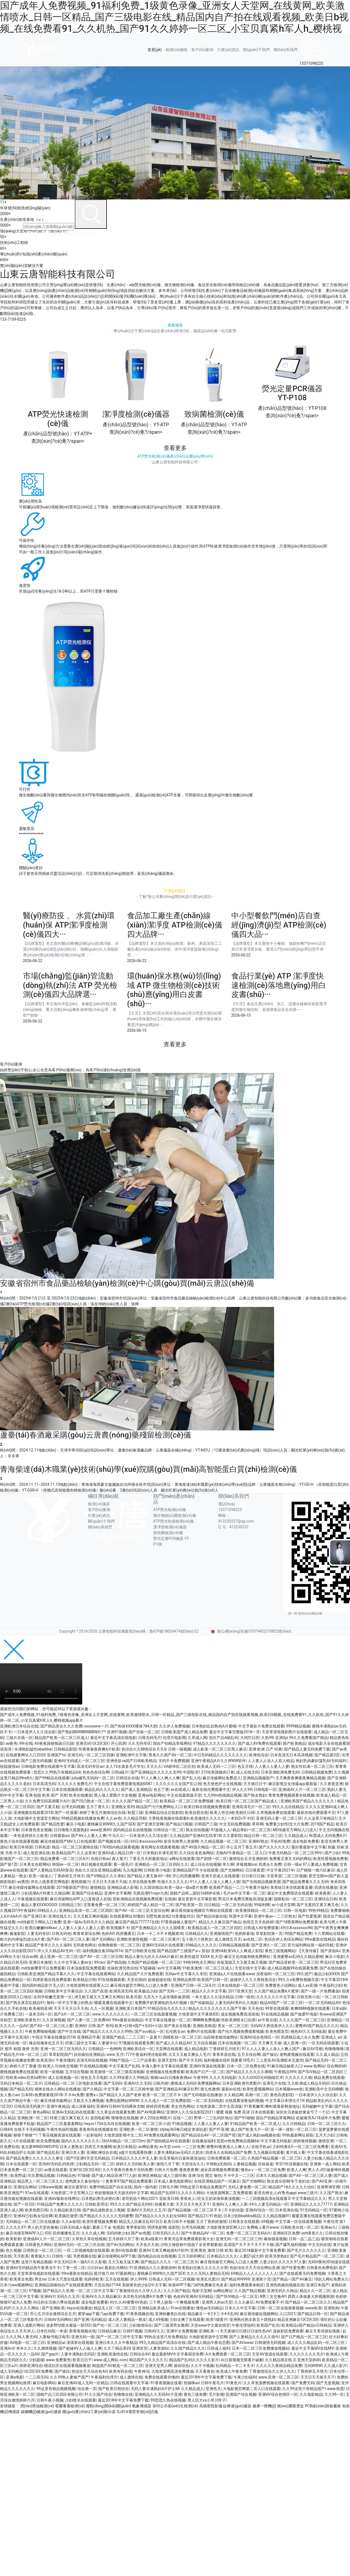 The width and height of the screenshot is (350, 2576). What do you see at coordinates (312, 1766) in the screenshot?
I see `熟女性饥渴一区二区三区` at bounding box center [312, 1766].